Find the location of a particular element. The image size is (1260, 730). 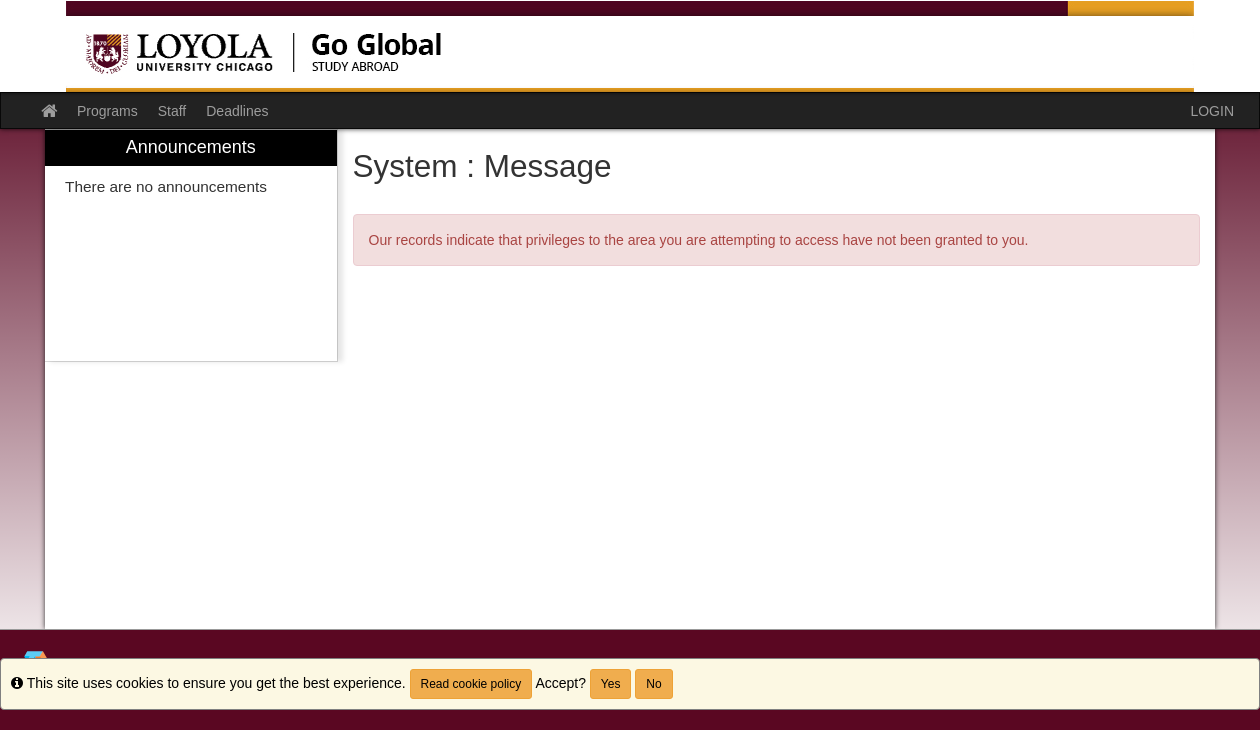

[menuitem] is located at coordinates (191, 245).